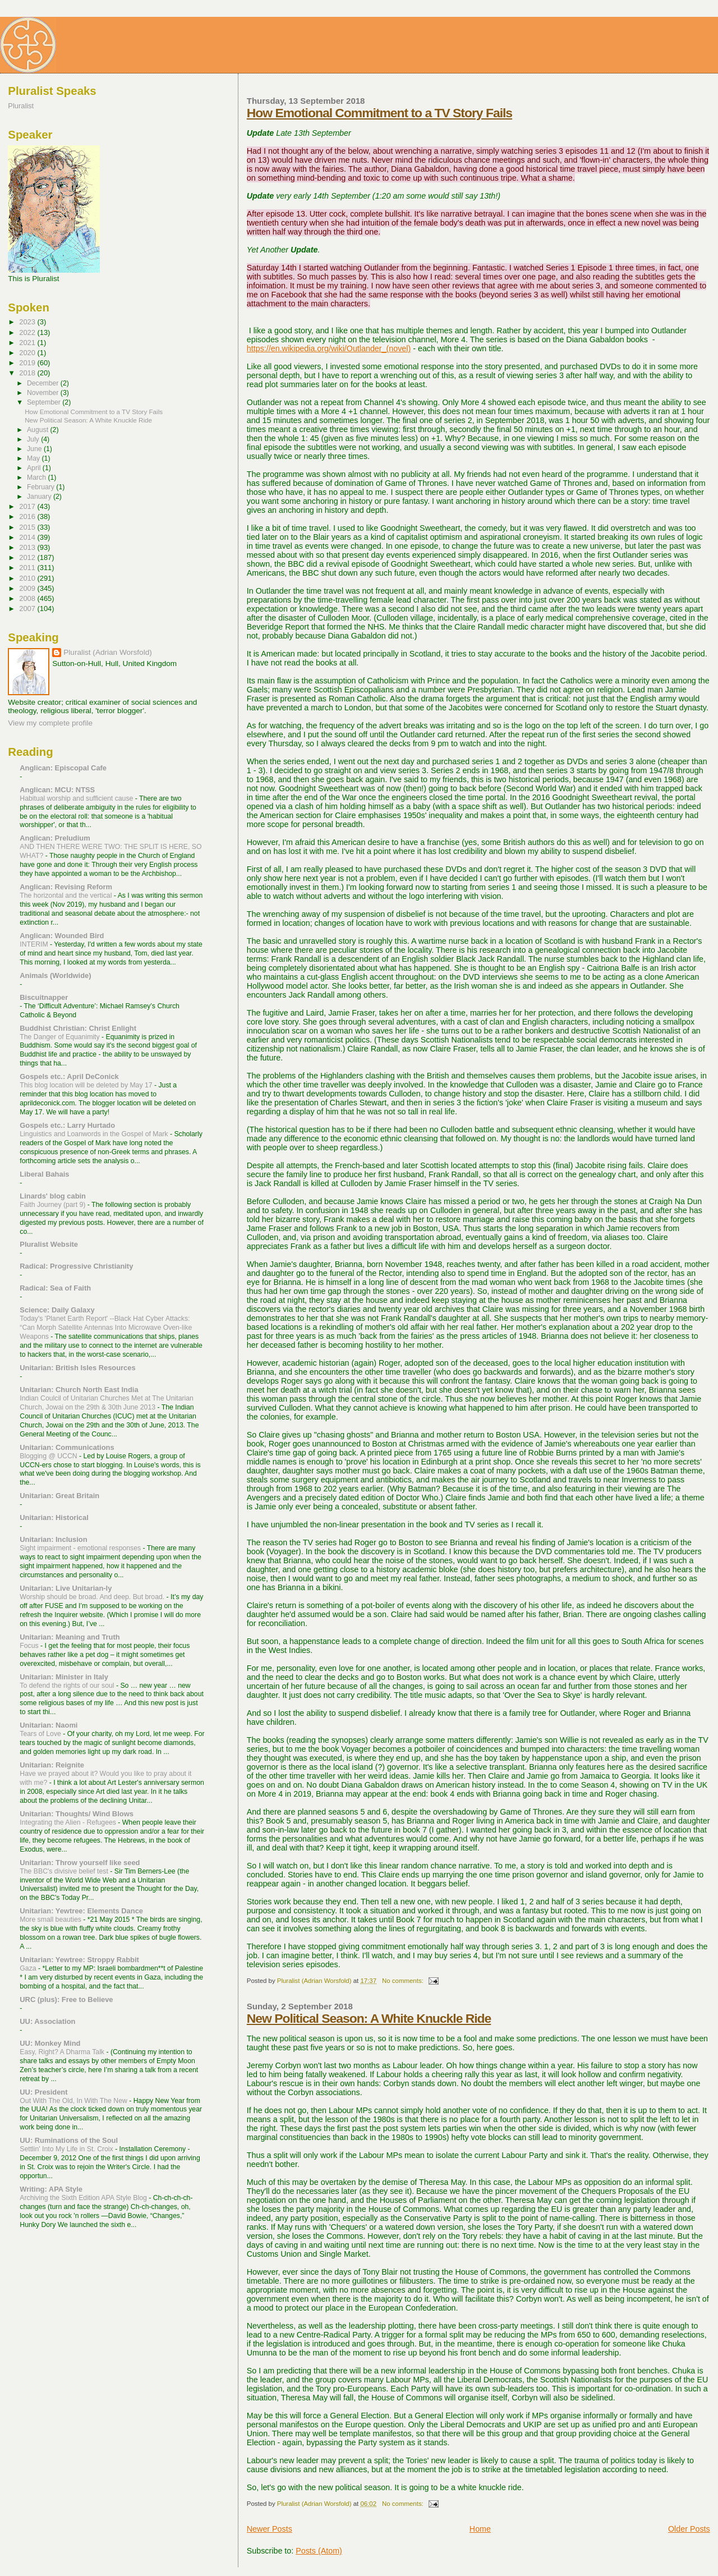 The height and width of the screenshot is (2576, 718). I want to click on June, so click(35, 449).